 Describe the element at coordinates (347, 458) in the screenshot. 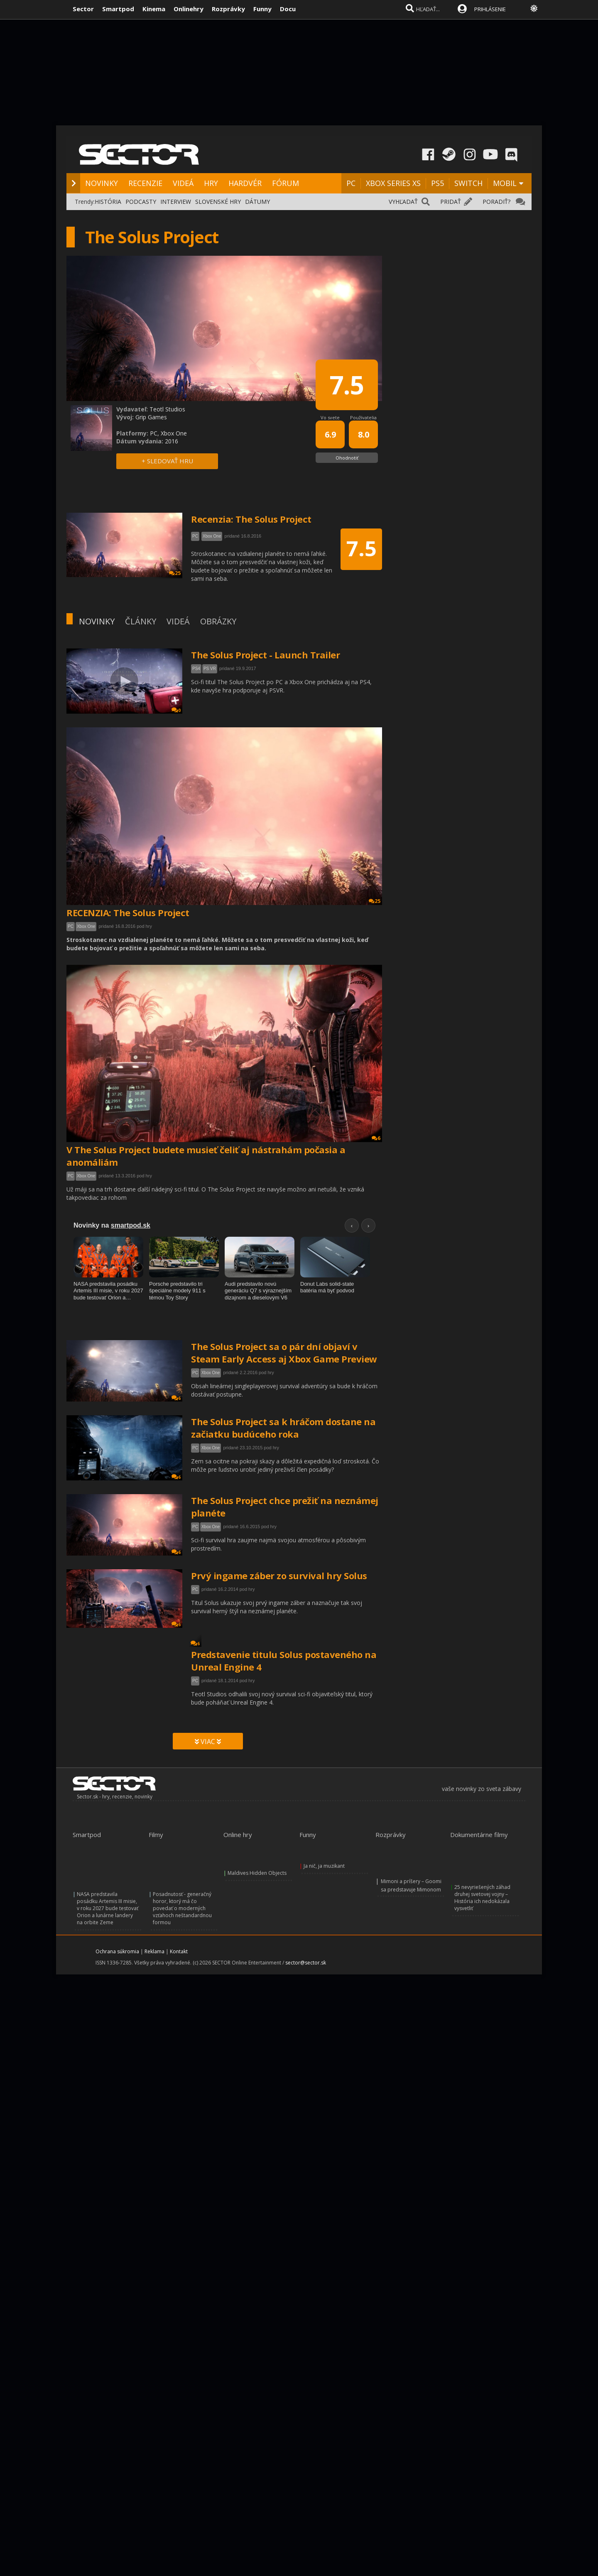

I see `Ohodnotiť` at that location.